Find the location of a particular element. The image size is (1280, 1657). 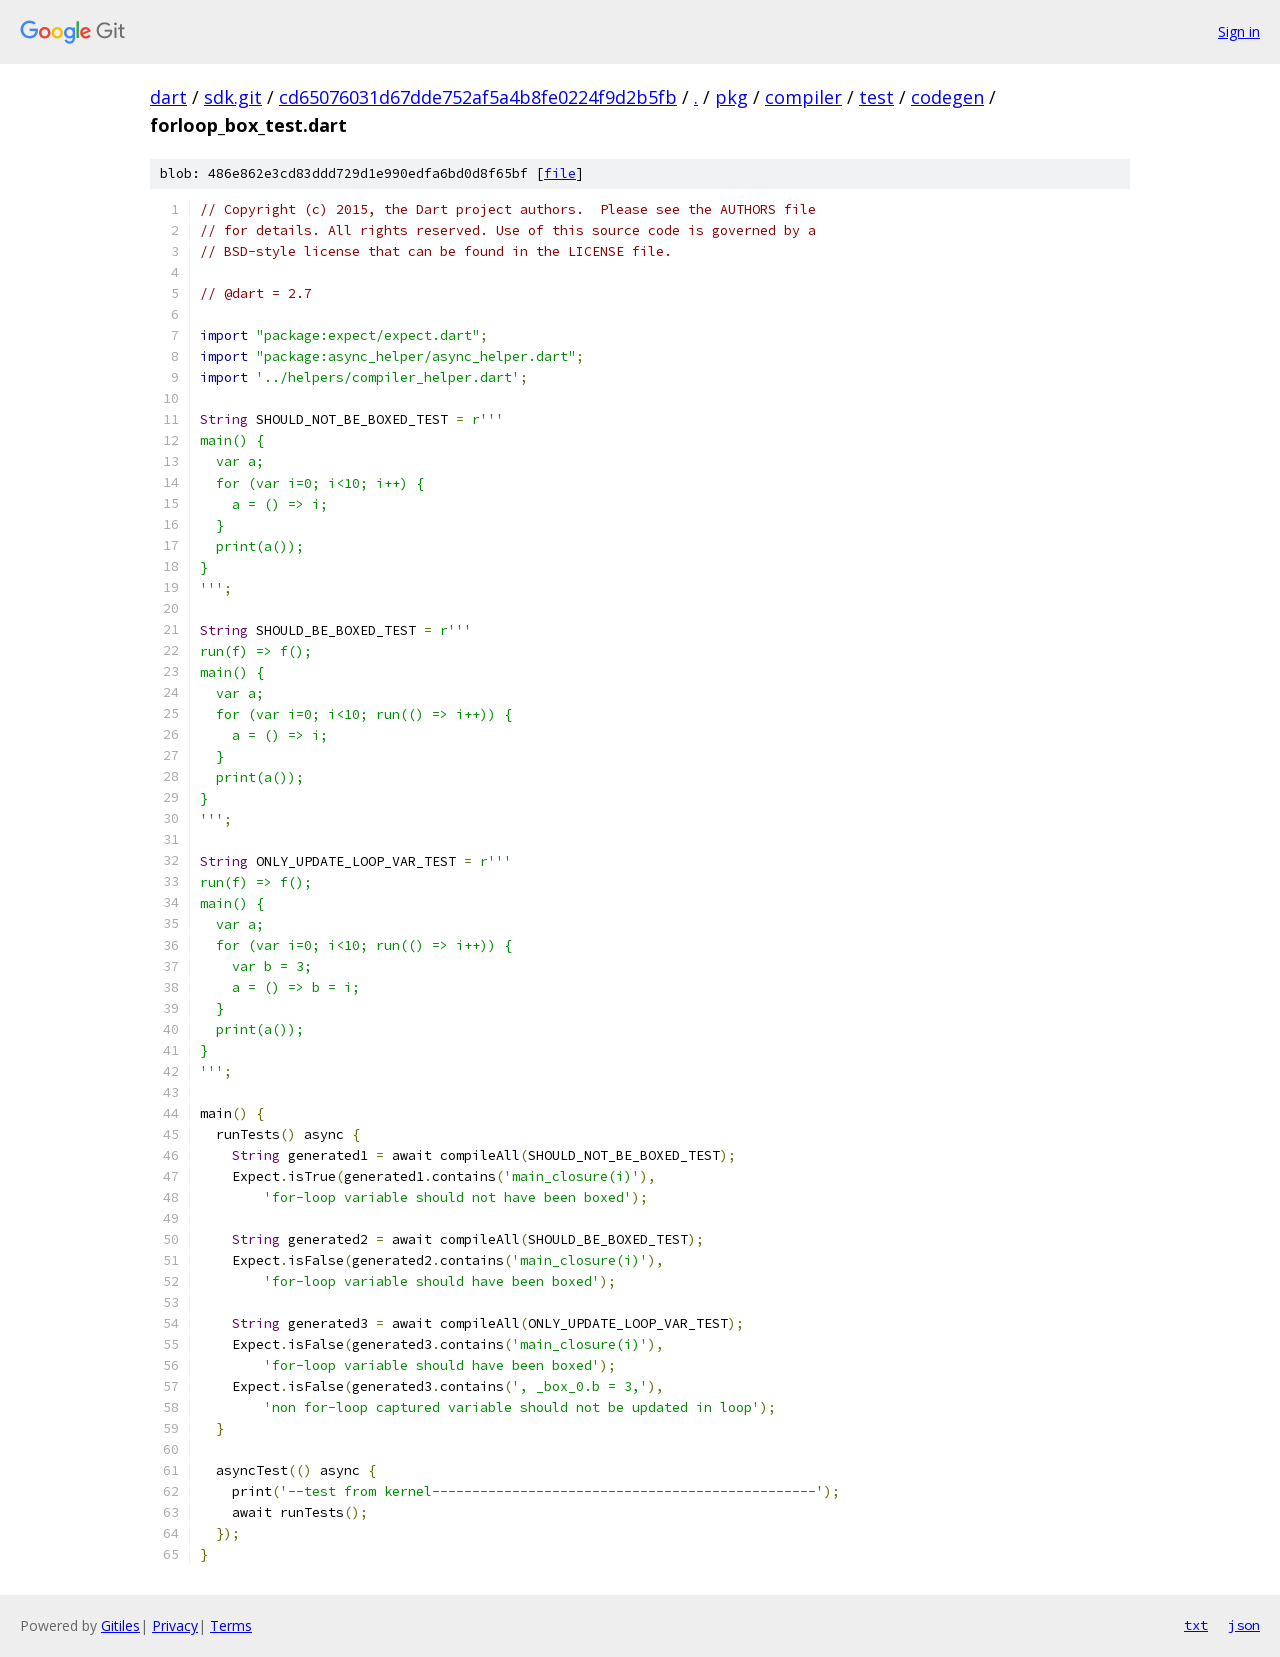

Gitiles is located at coordinates (120, 1625).